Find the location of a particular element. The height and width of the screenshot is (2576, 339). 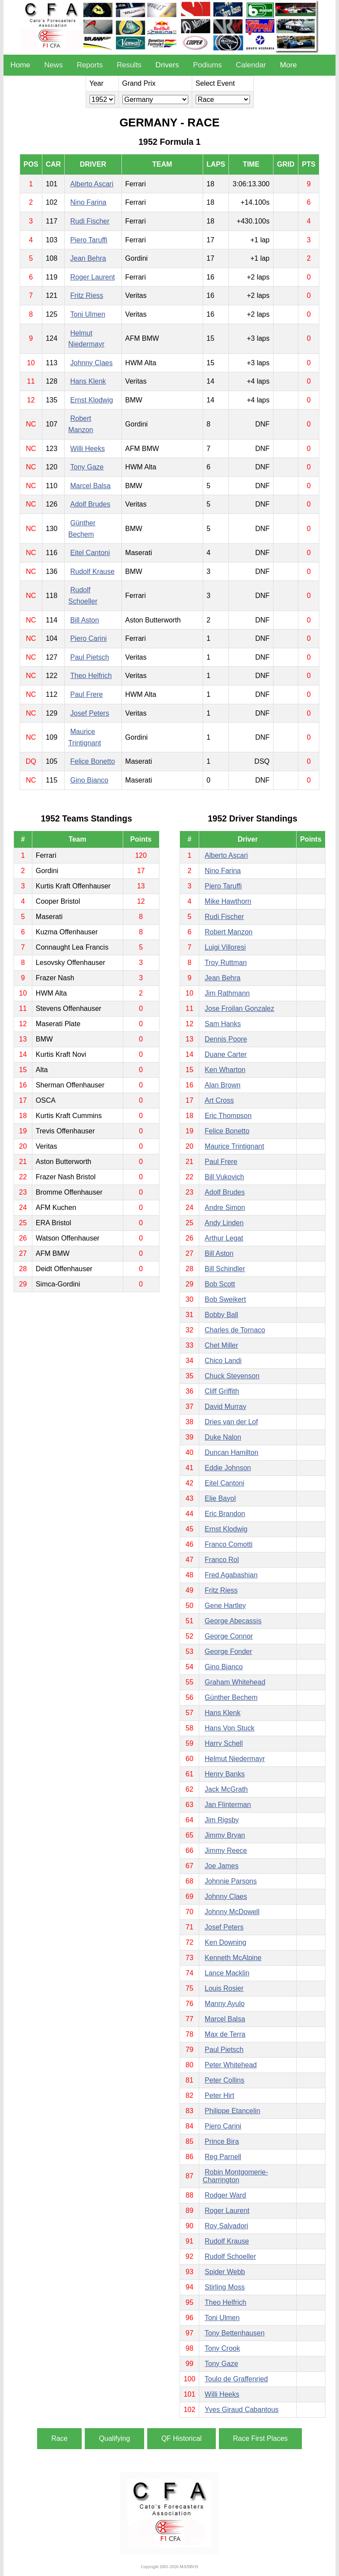

Art Cross is located at coordinates (219, 1100).